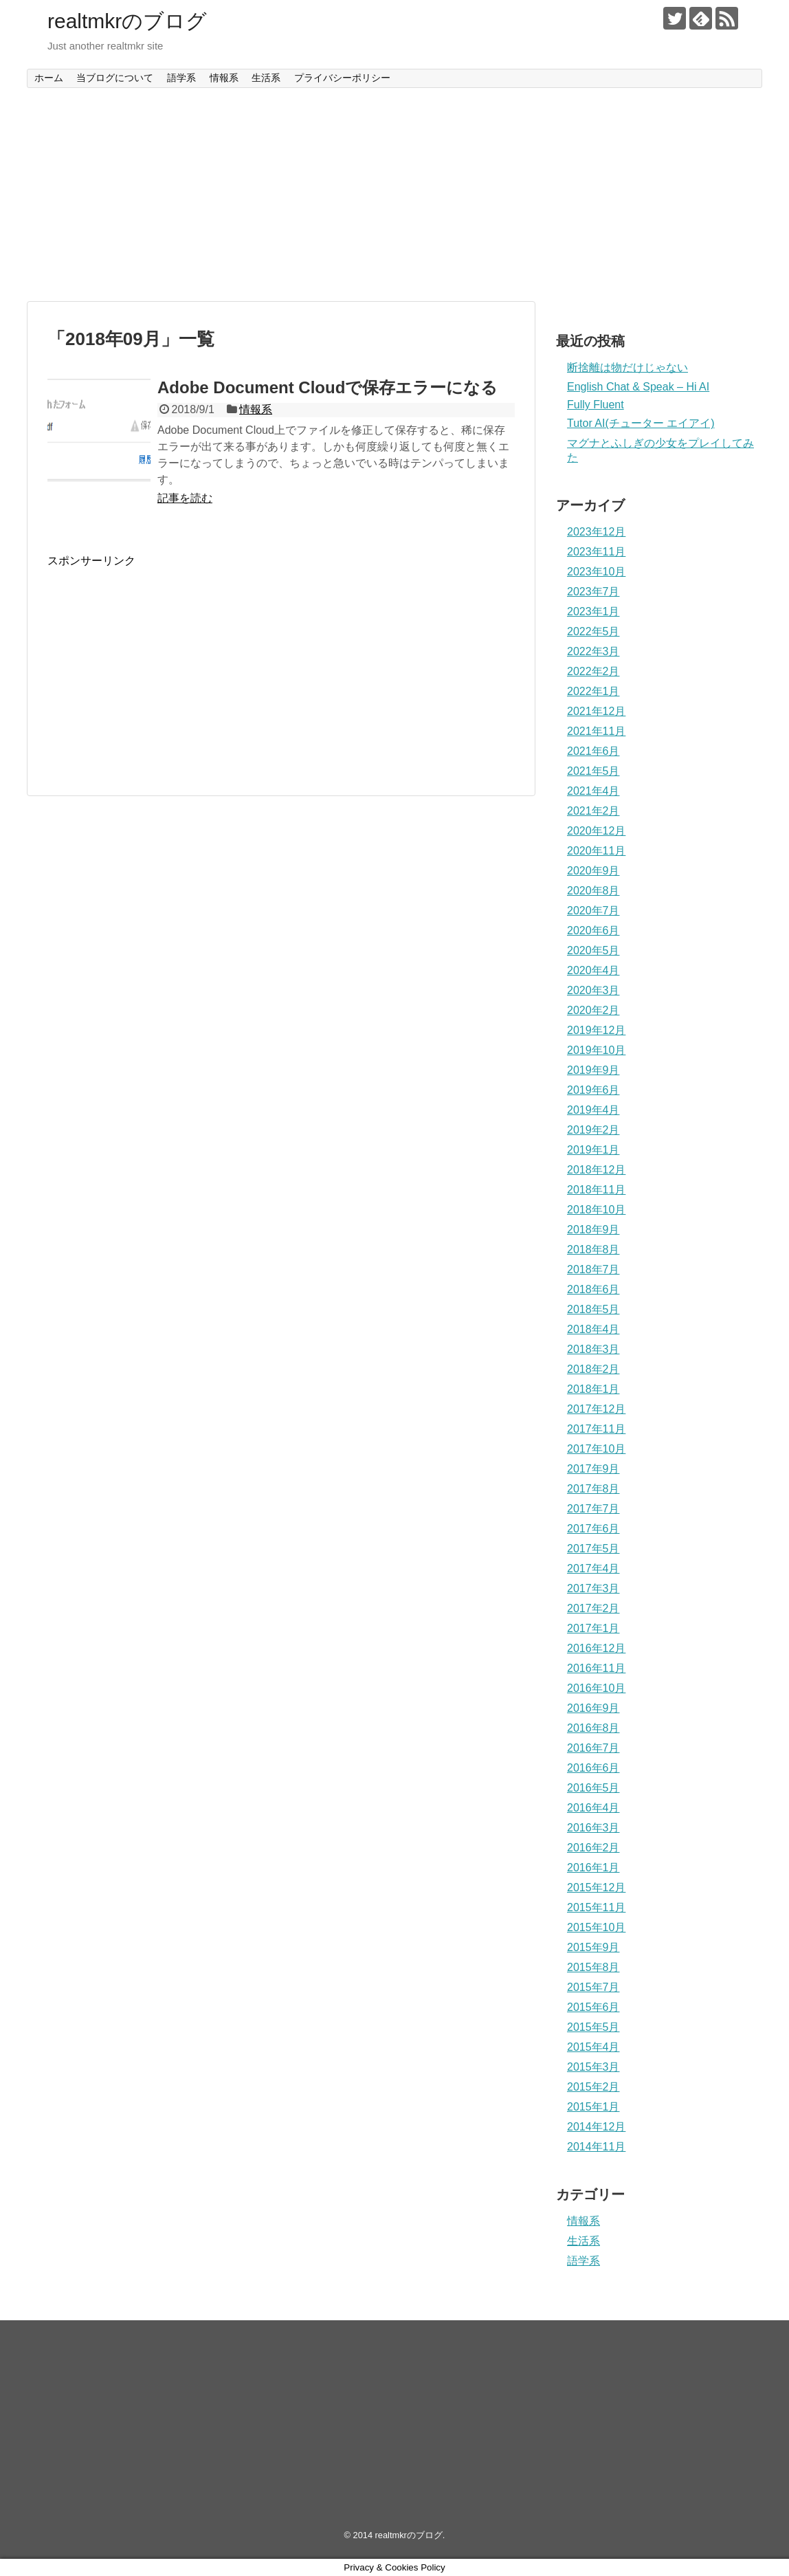 This screenshot has width=789, height=2576. I want to click on 2018年10月, so click(596, 1209).